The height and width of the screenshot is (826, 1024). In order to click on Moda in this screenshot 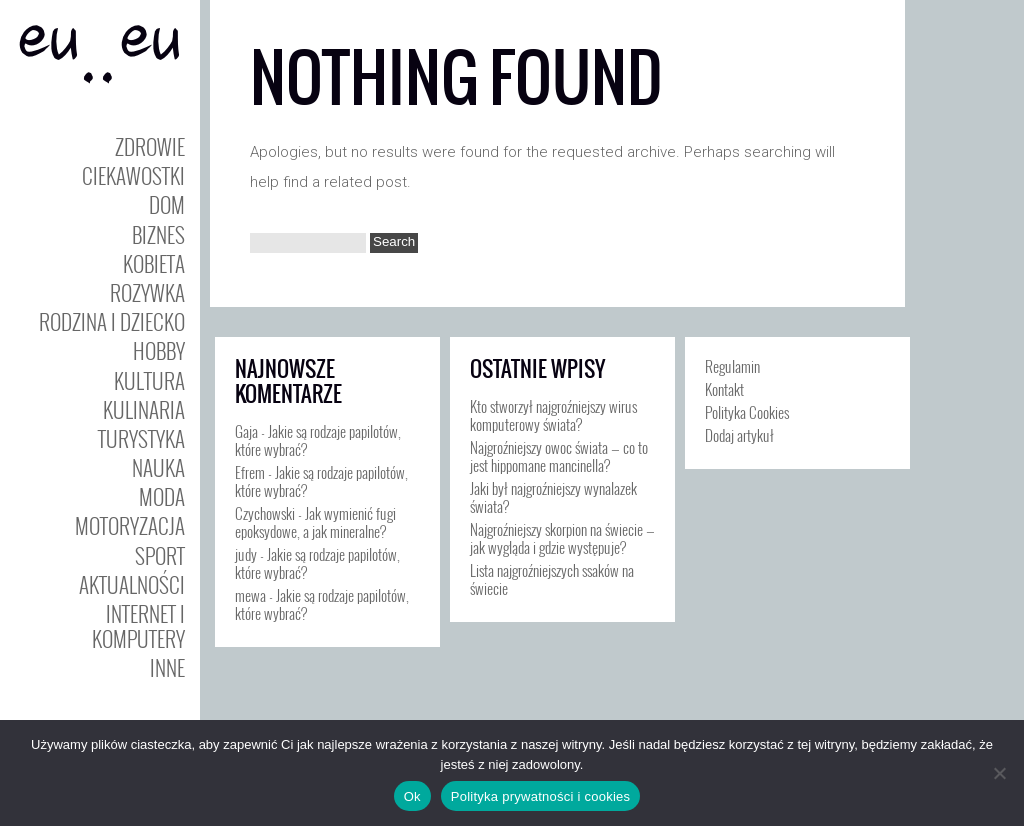, I will do `click(162, 496)`.